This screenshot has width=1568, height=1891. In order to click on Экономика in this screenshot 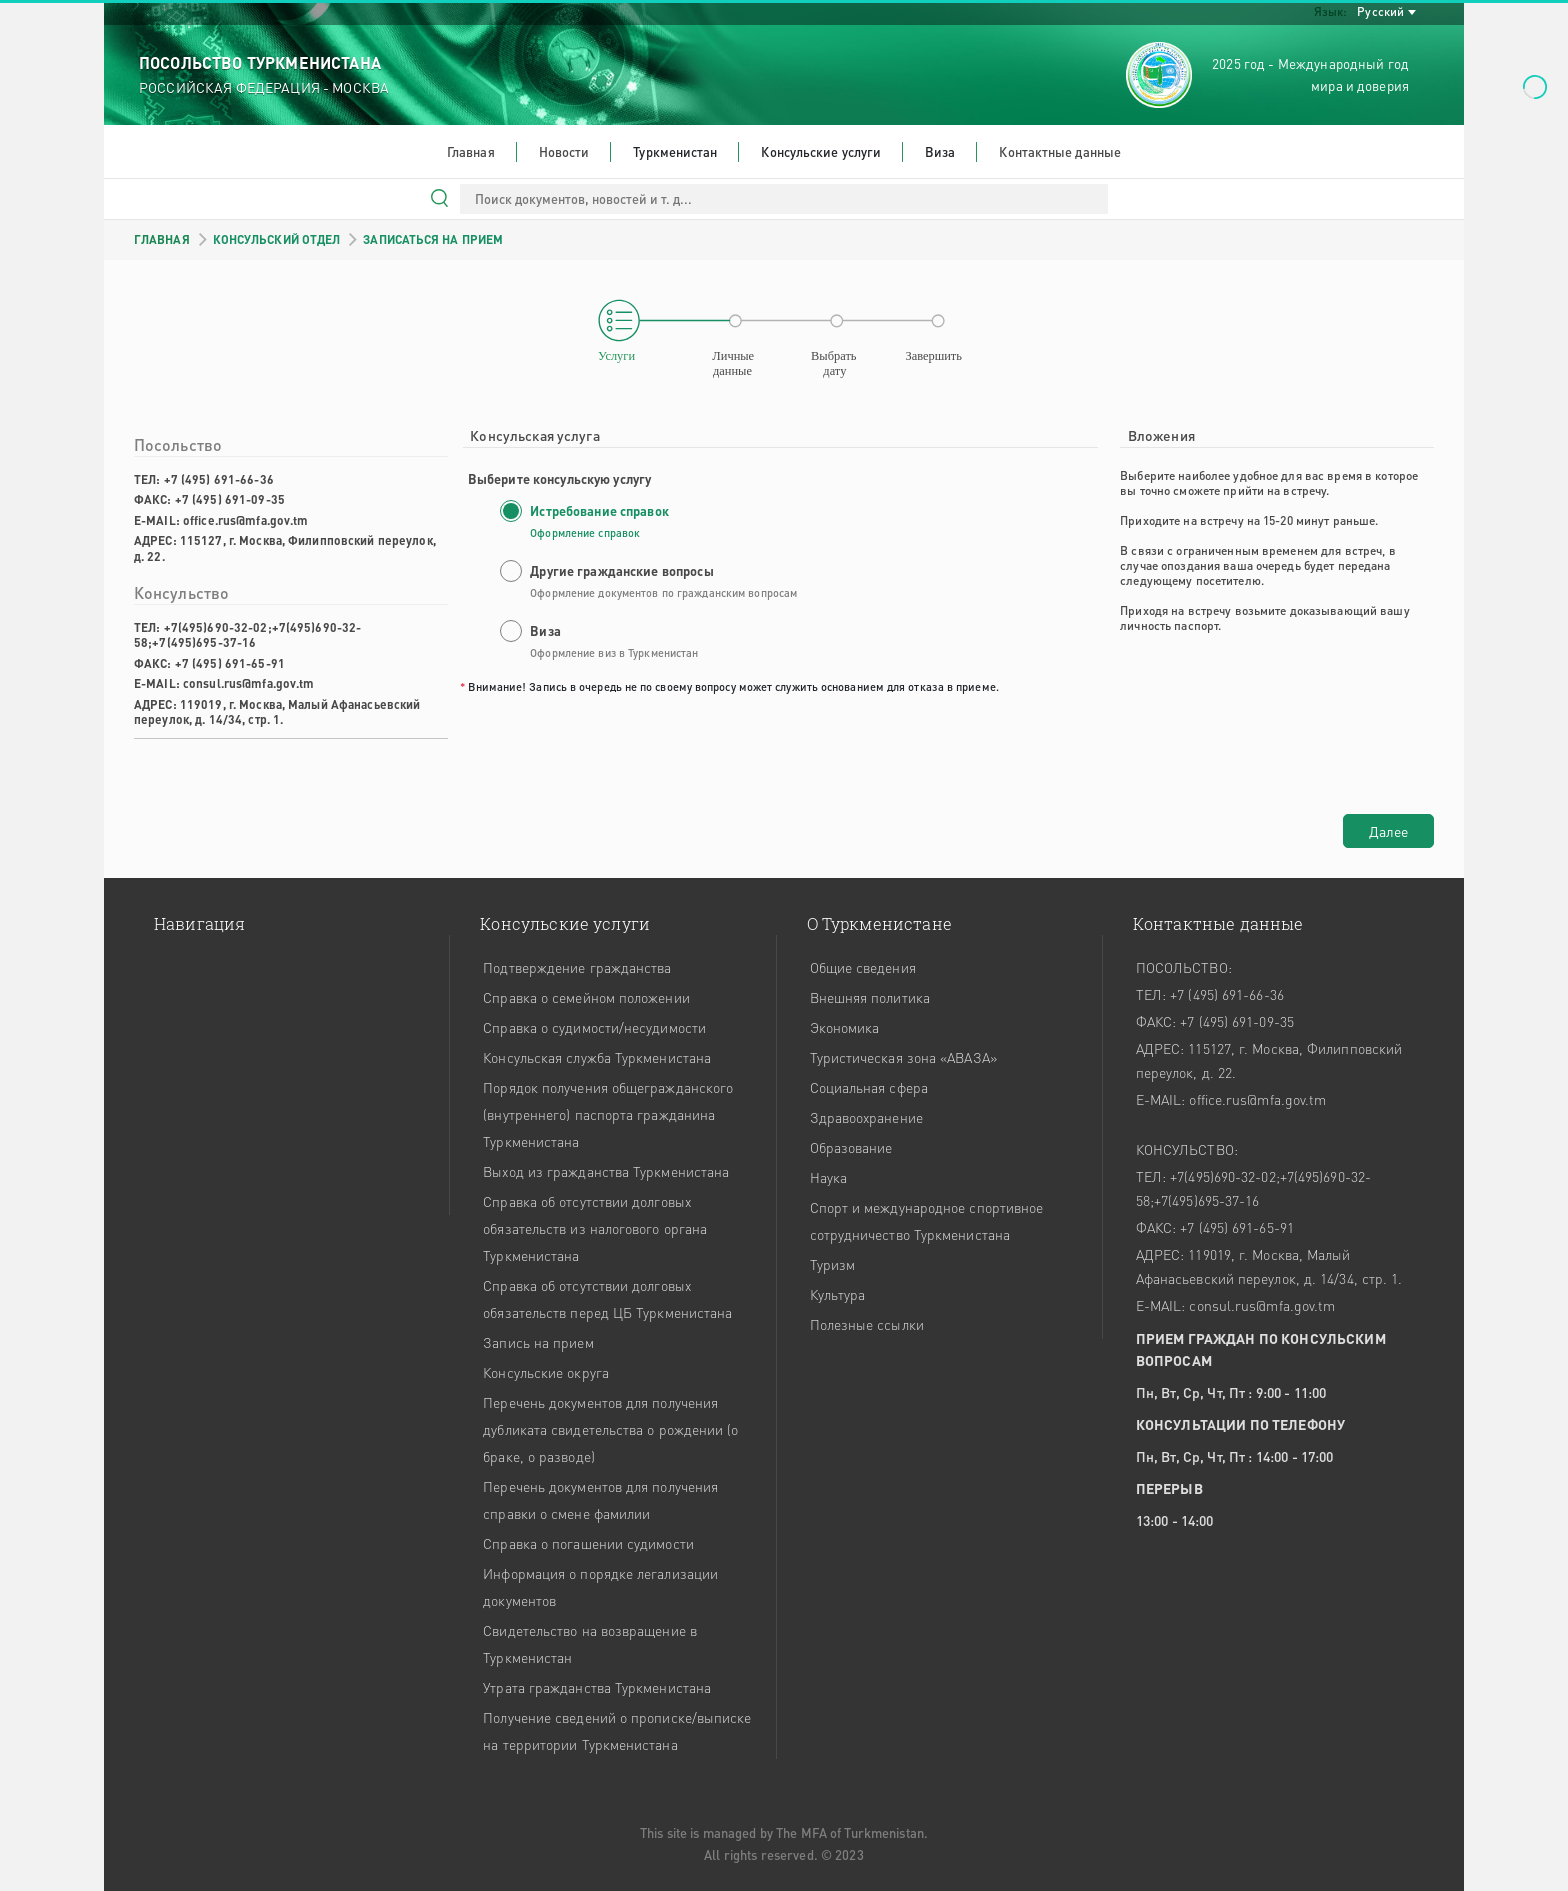, I will do `click(845, 1027)`.